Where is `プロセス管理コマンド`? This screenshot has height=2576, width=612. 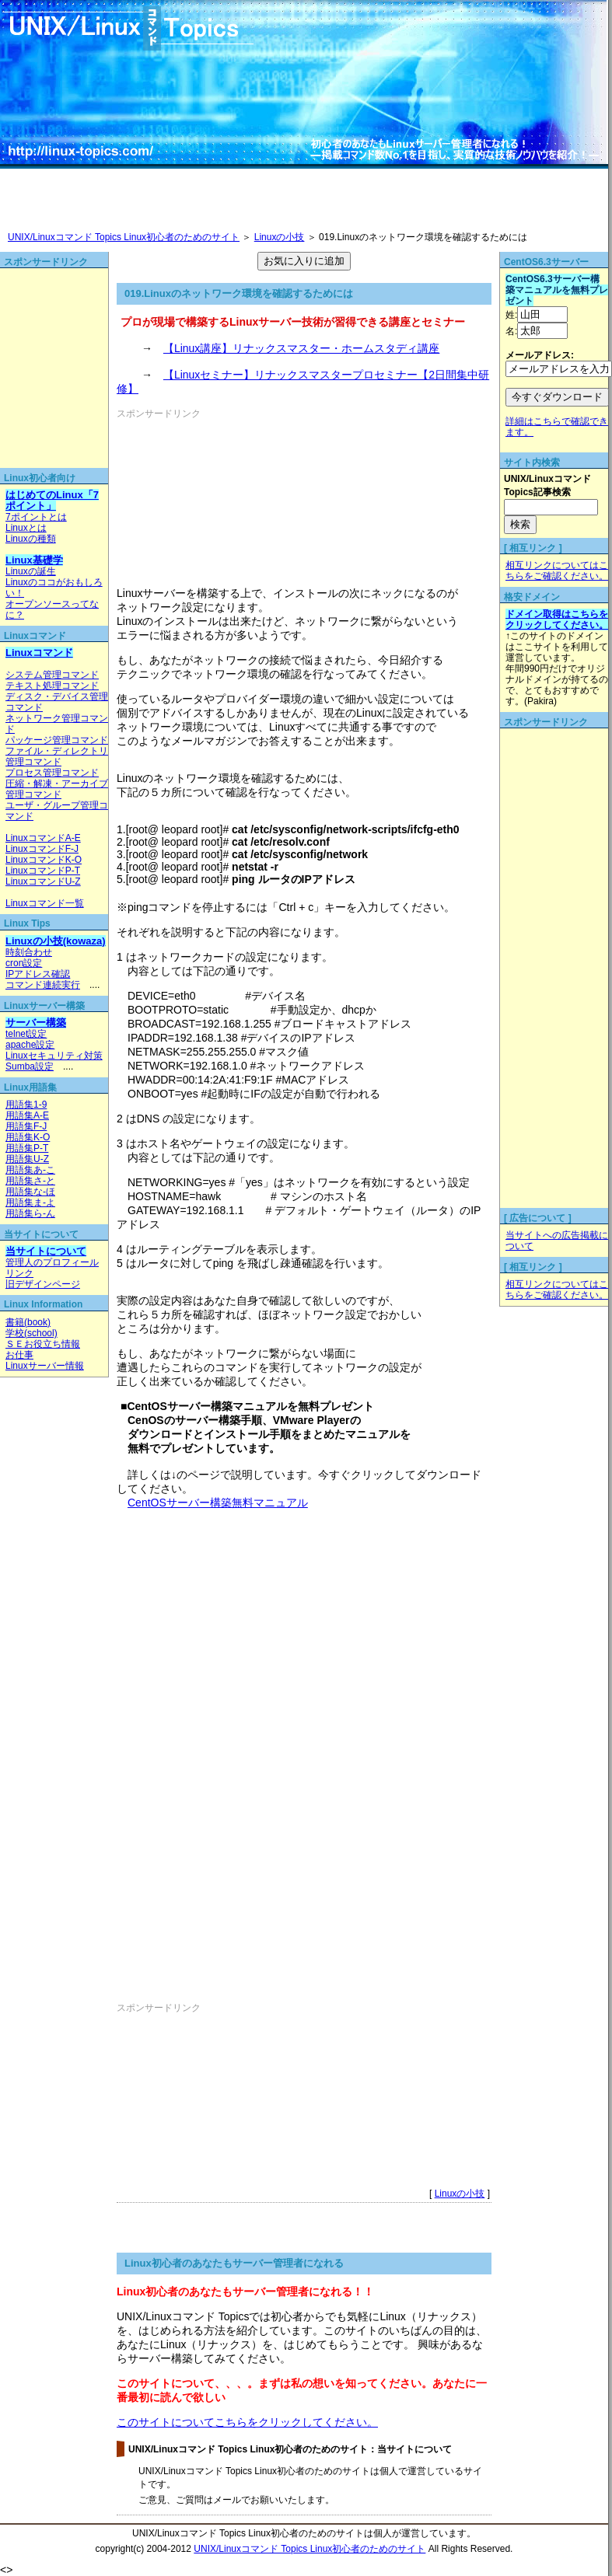 プロセス管理コマンド is located at coordinates (52, 772).